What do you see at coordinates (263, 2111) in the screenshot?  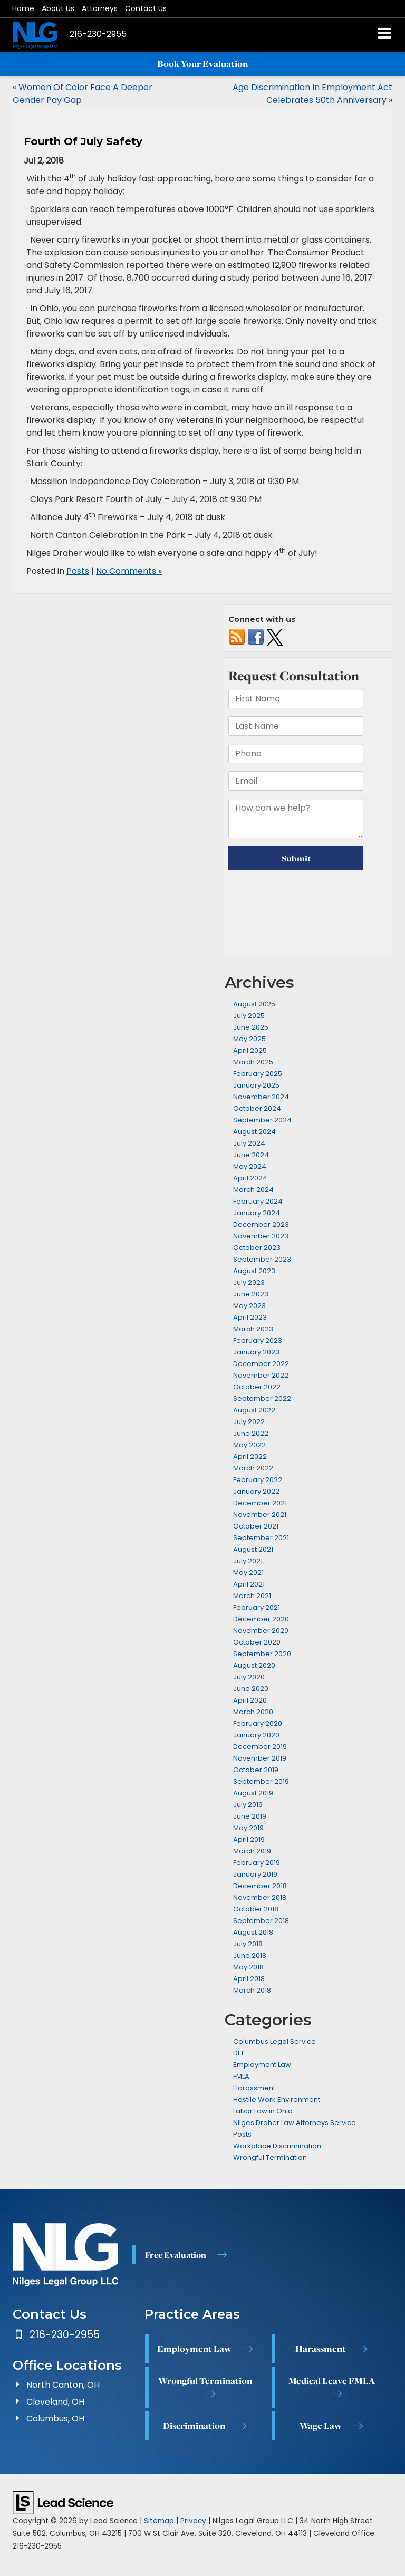 I see `Labor Law in Ohio` at bounding box center [263, 2111].